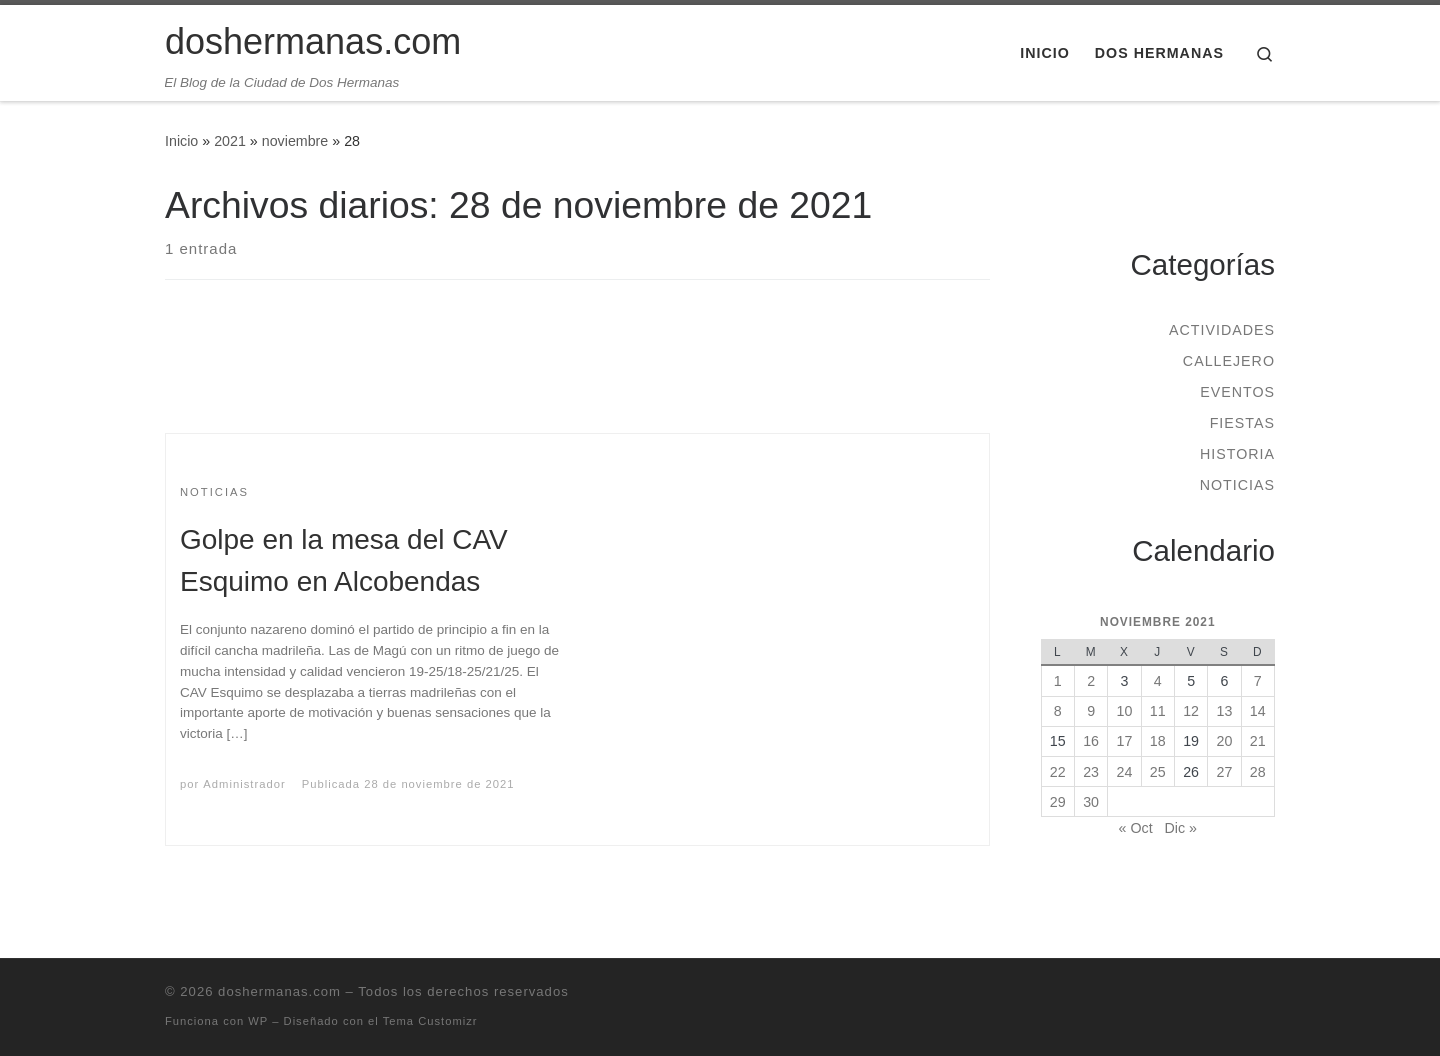 The width and height of the screenshot is (1440, 1056). Describe the element at coordinates (1242, 423) in the screenshot. I see `Fiestas` at that location.